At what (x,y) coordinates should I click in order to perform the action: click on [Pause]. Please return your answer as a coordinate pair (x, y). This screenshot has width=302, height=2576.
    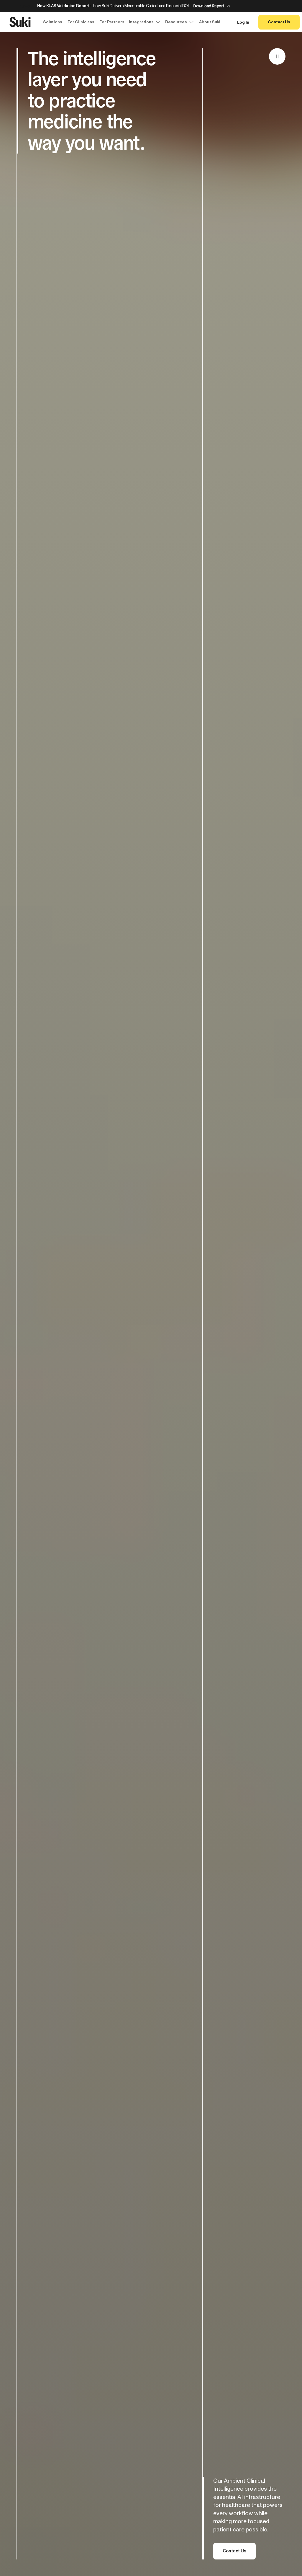
    Looking at the image, I should click on (277, 56).